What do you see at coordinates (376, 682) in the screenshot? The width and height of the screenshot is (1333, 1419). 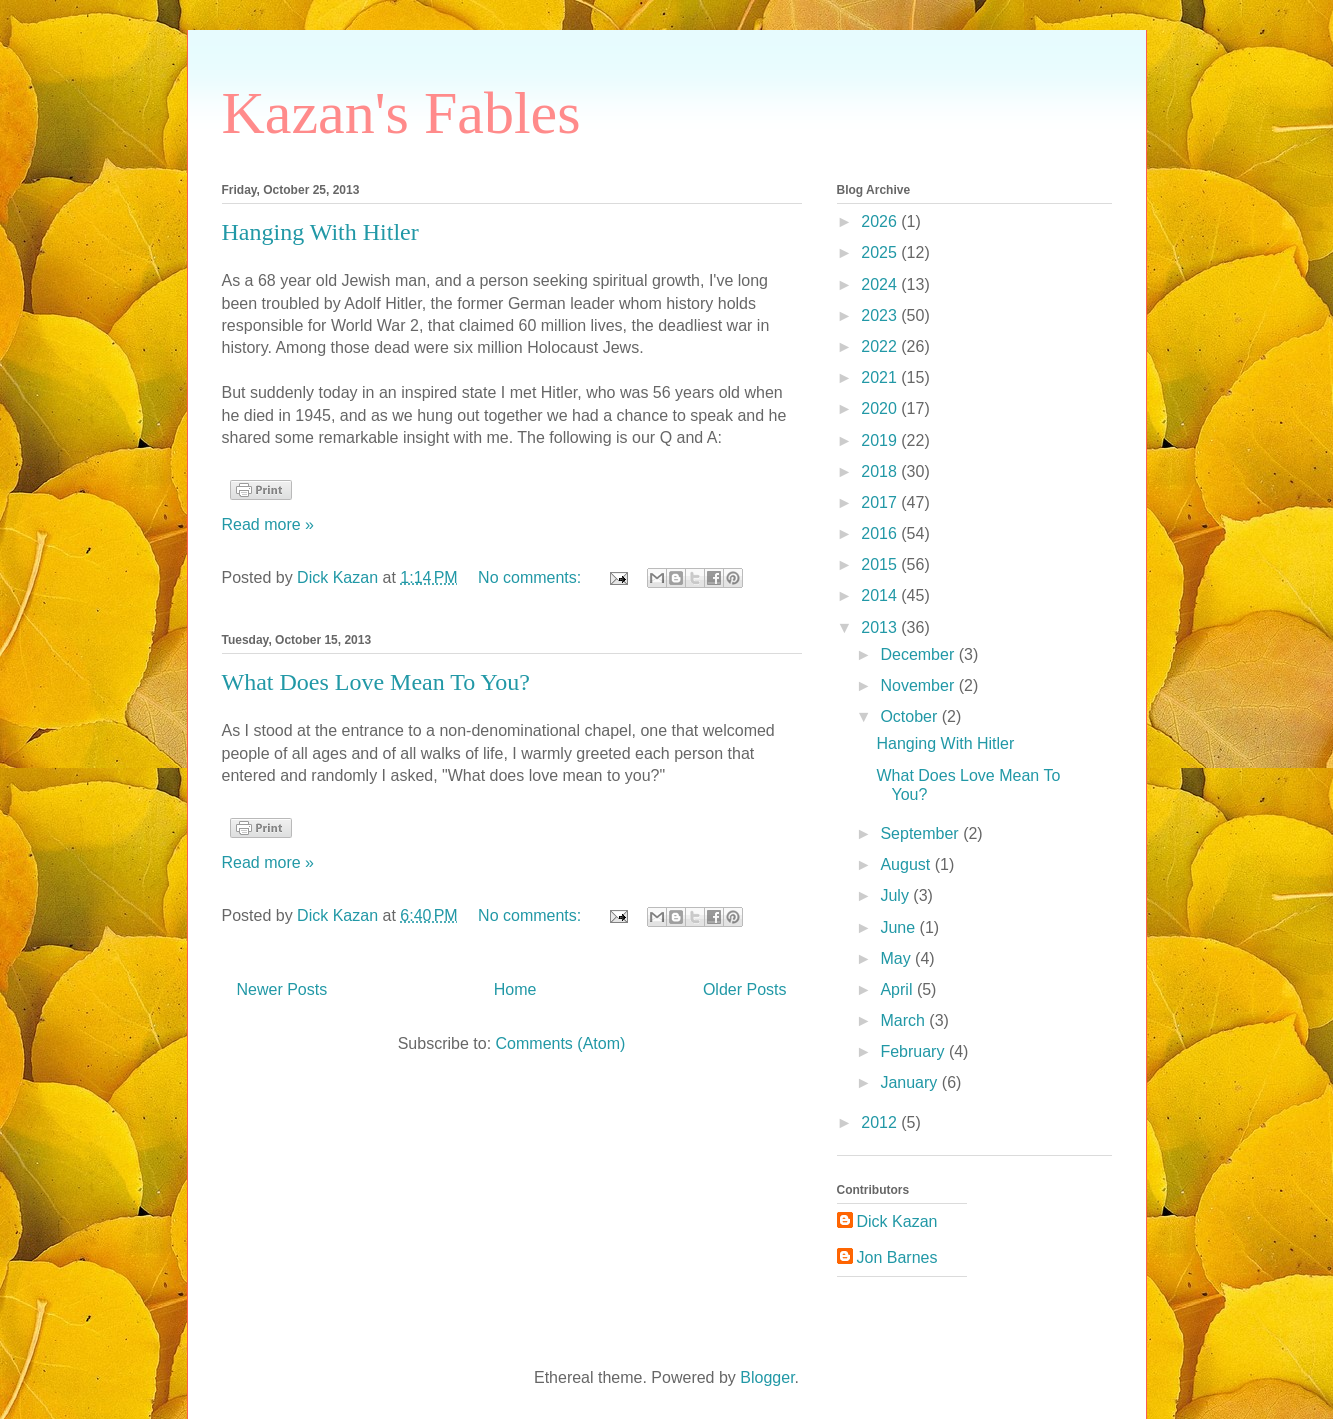 I see `What Does Love Mean To You?` at bounding box center [376, 682].